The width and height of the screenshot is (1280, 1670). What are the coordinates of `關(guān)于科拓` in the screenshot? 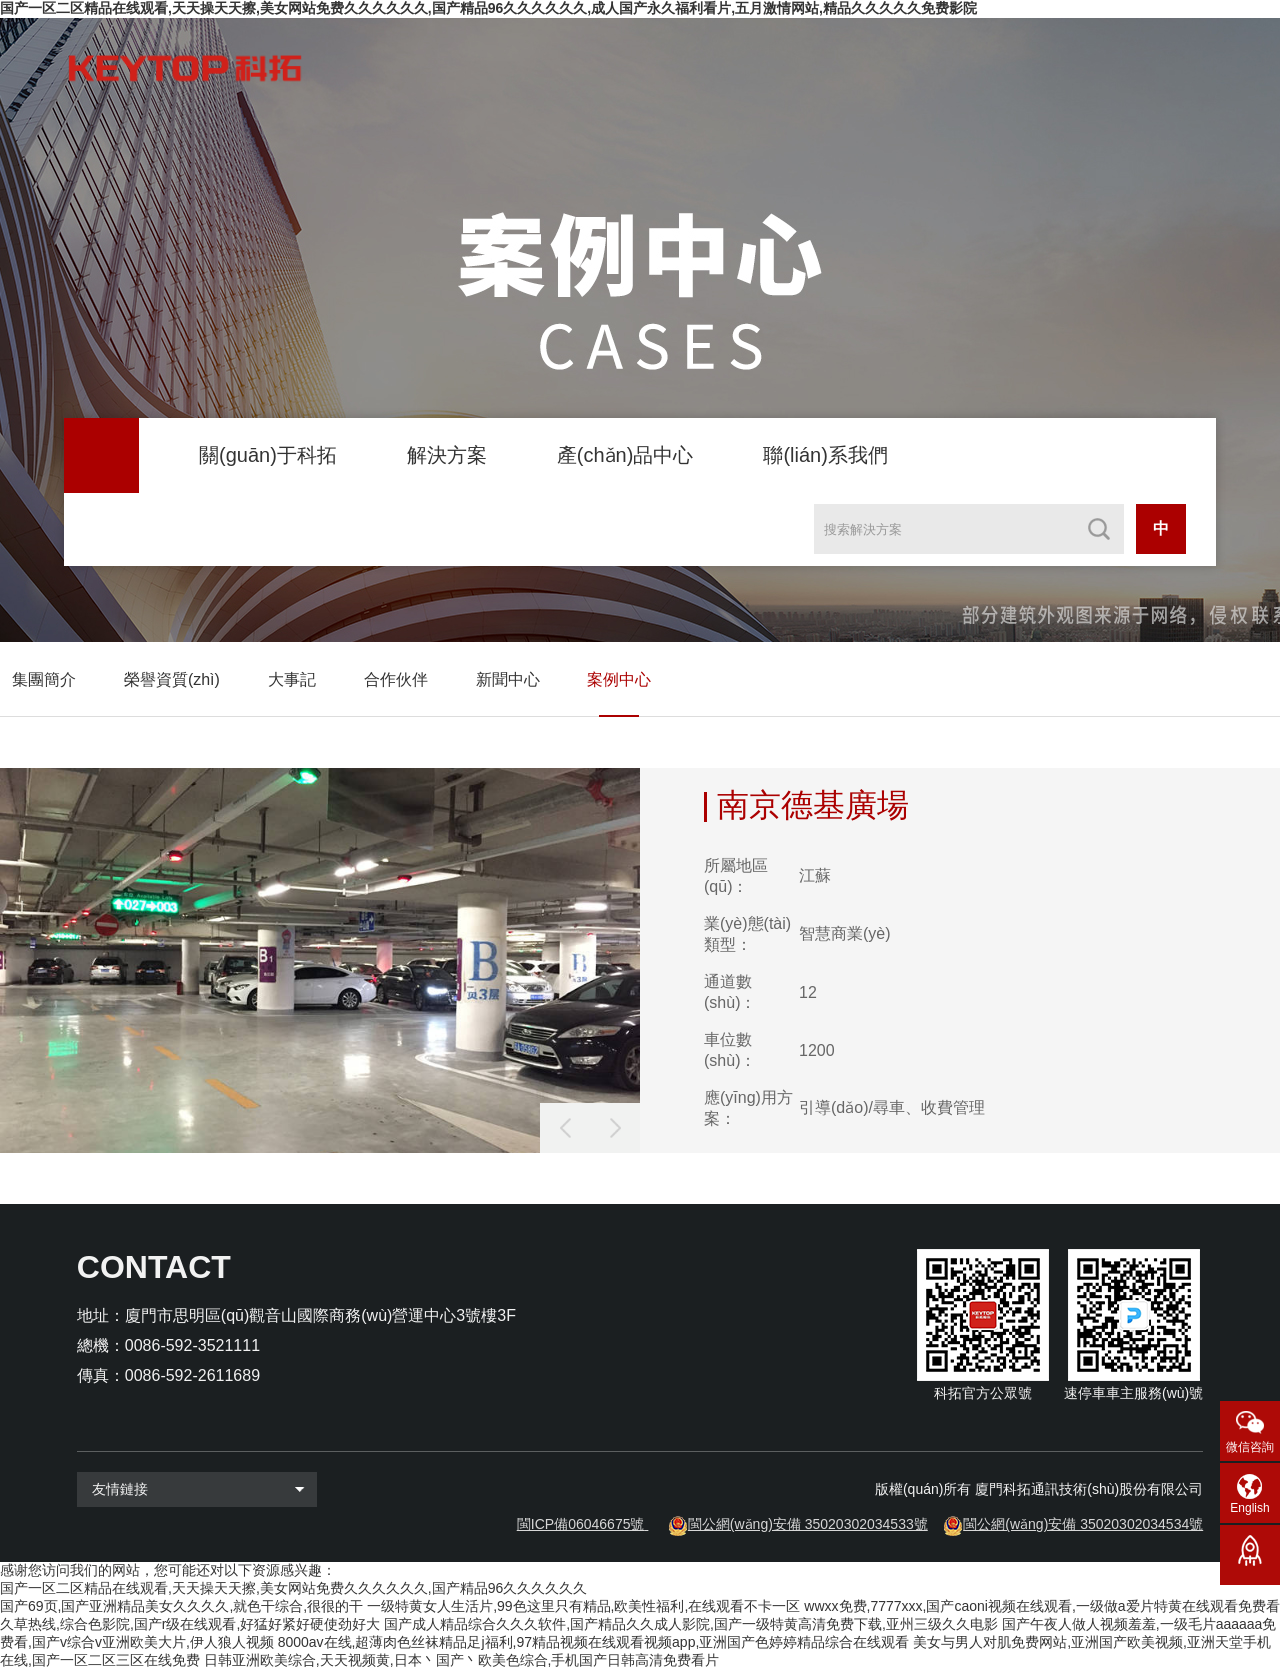 It's located at (268, 455).